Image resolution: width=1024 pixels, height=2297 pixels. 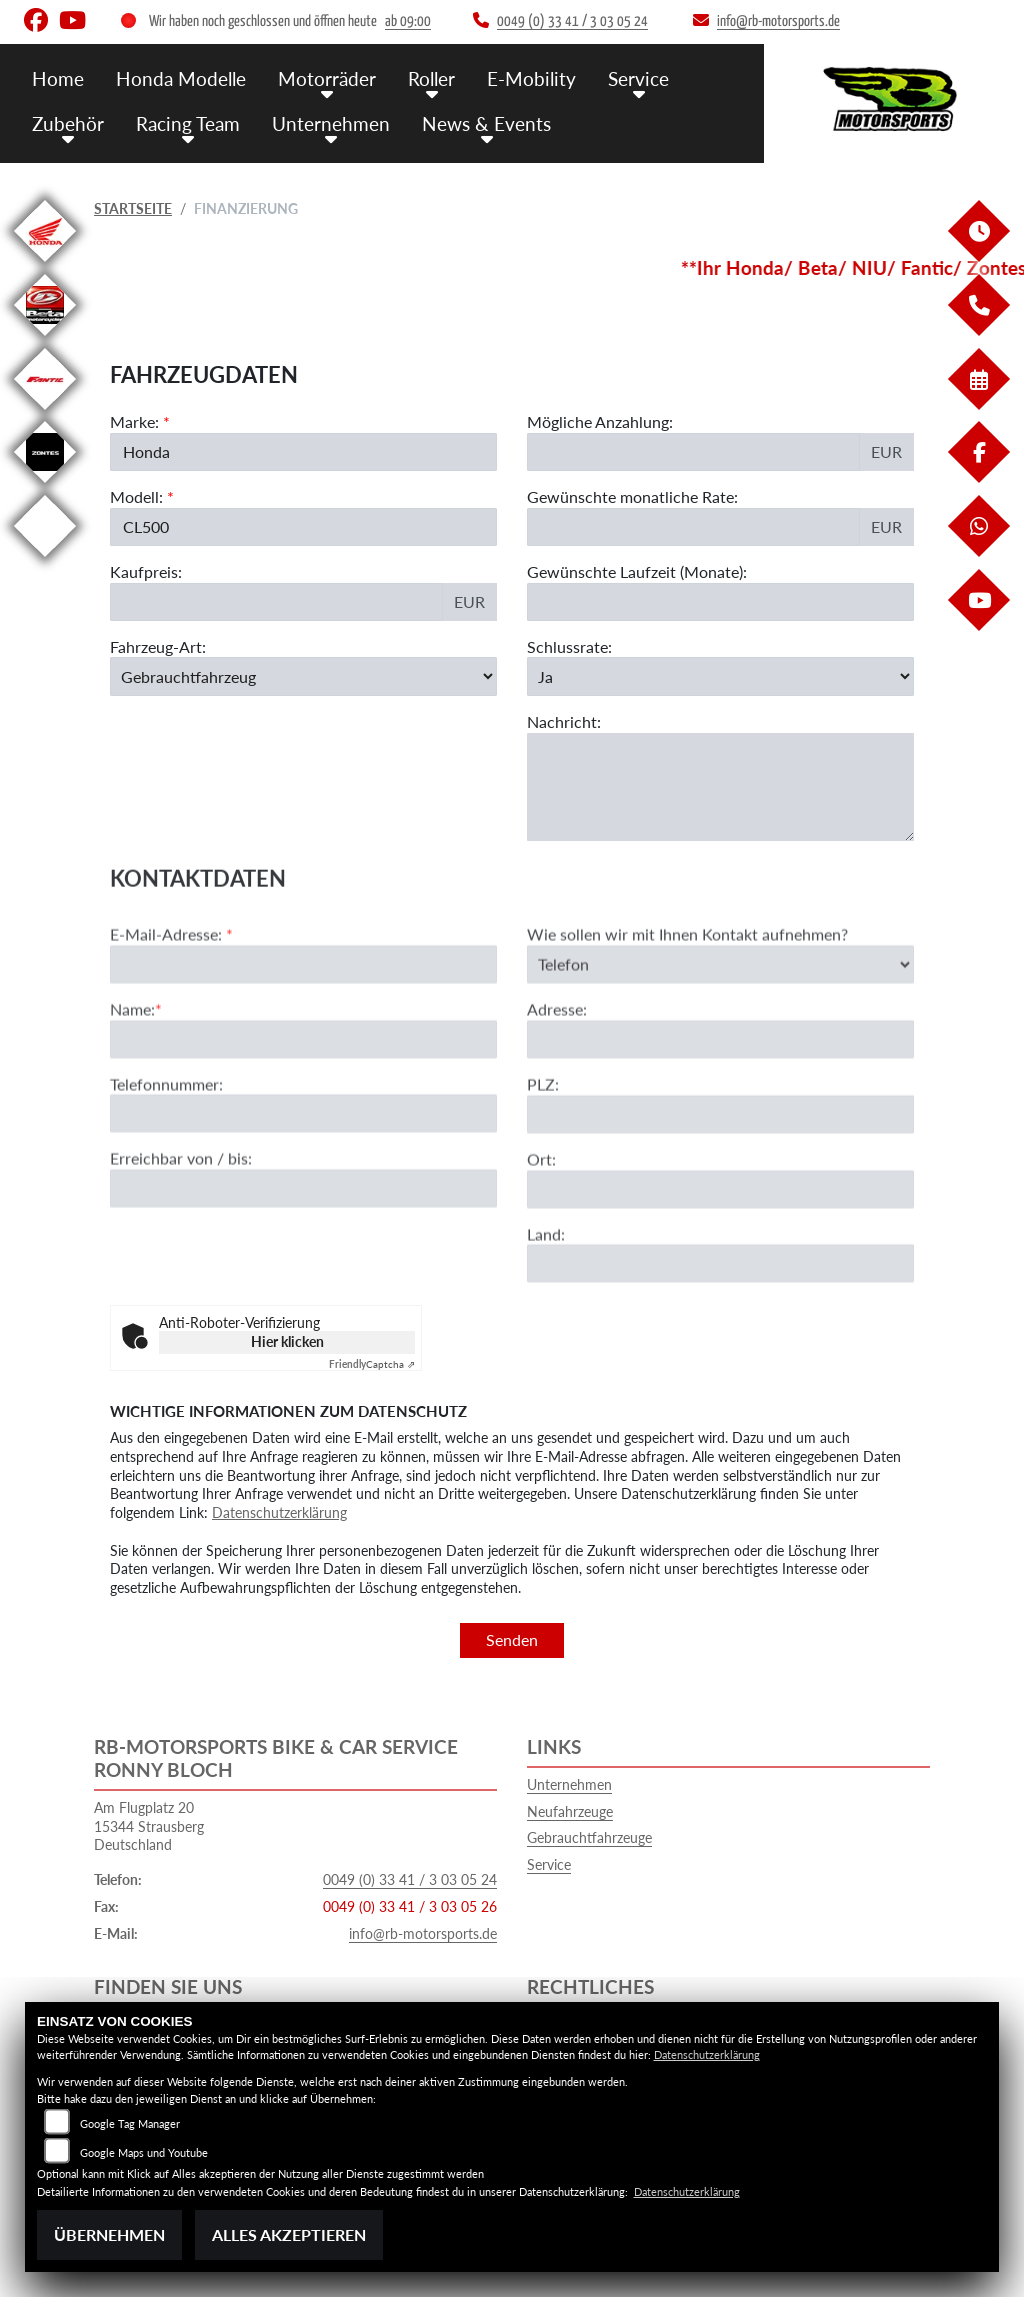 What do you see at coordinates (408, 21) in the screenshot?
I see `ab 09:00` at bounding box center [408, 21].